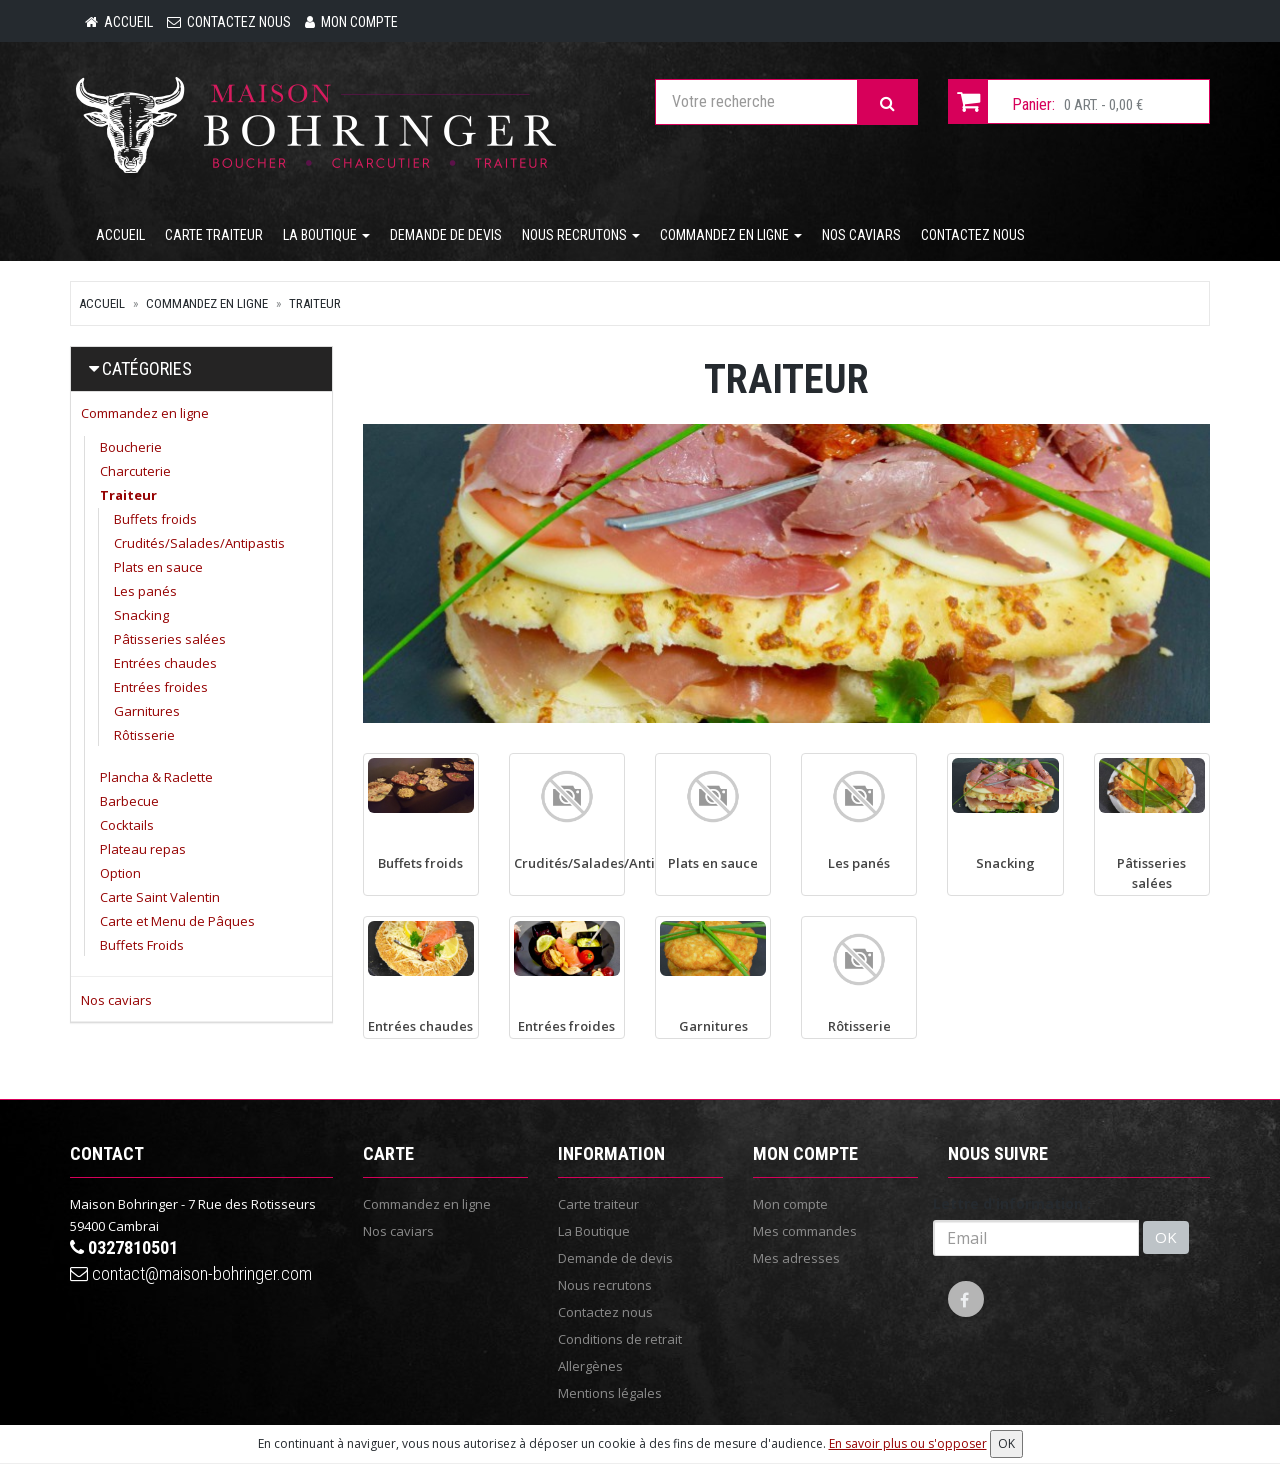  Describe the element at coordinates (147, 370) in the screenshot. I see `Catégories` at that location.